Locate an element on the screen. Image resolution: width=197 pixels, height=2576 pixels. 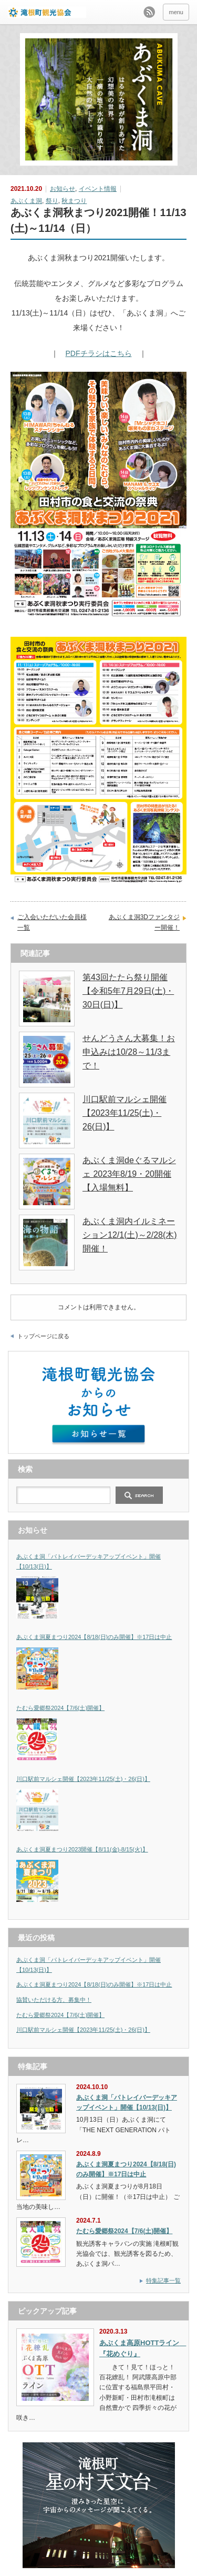
あぶくま高原HOTTライン 『花めぐり』 is located at coordinates (140, 2348).